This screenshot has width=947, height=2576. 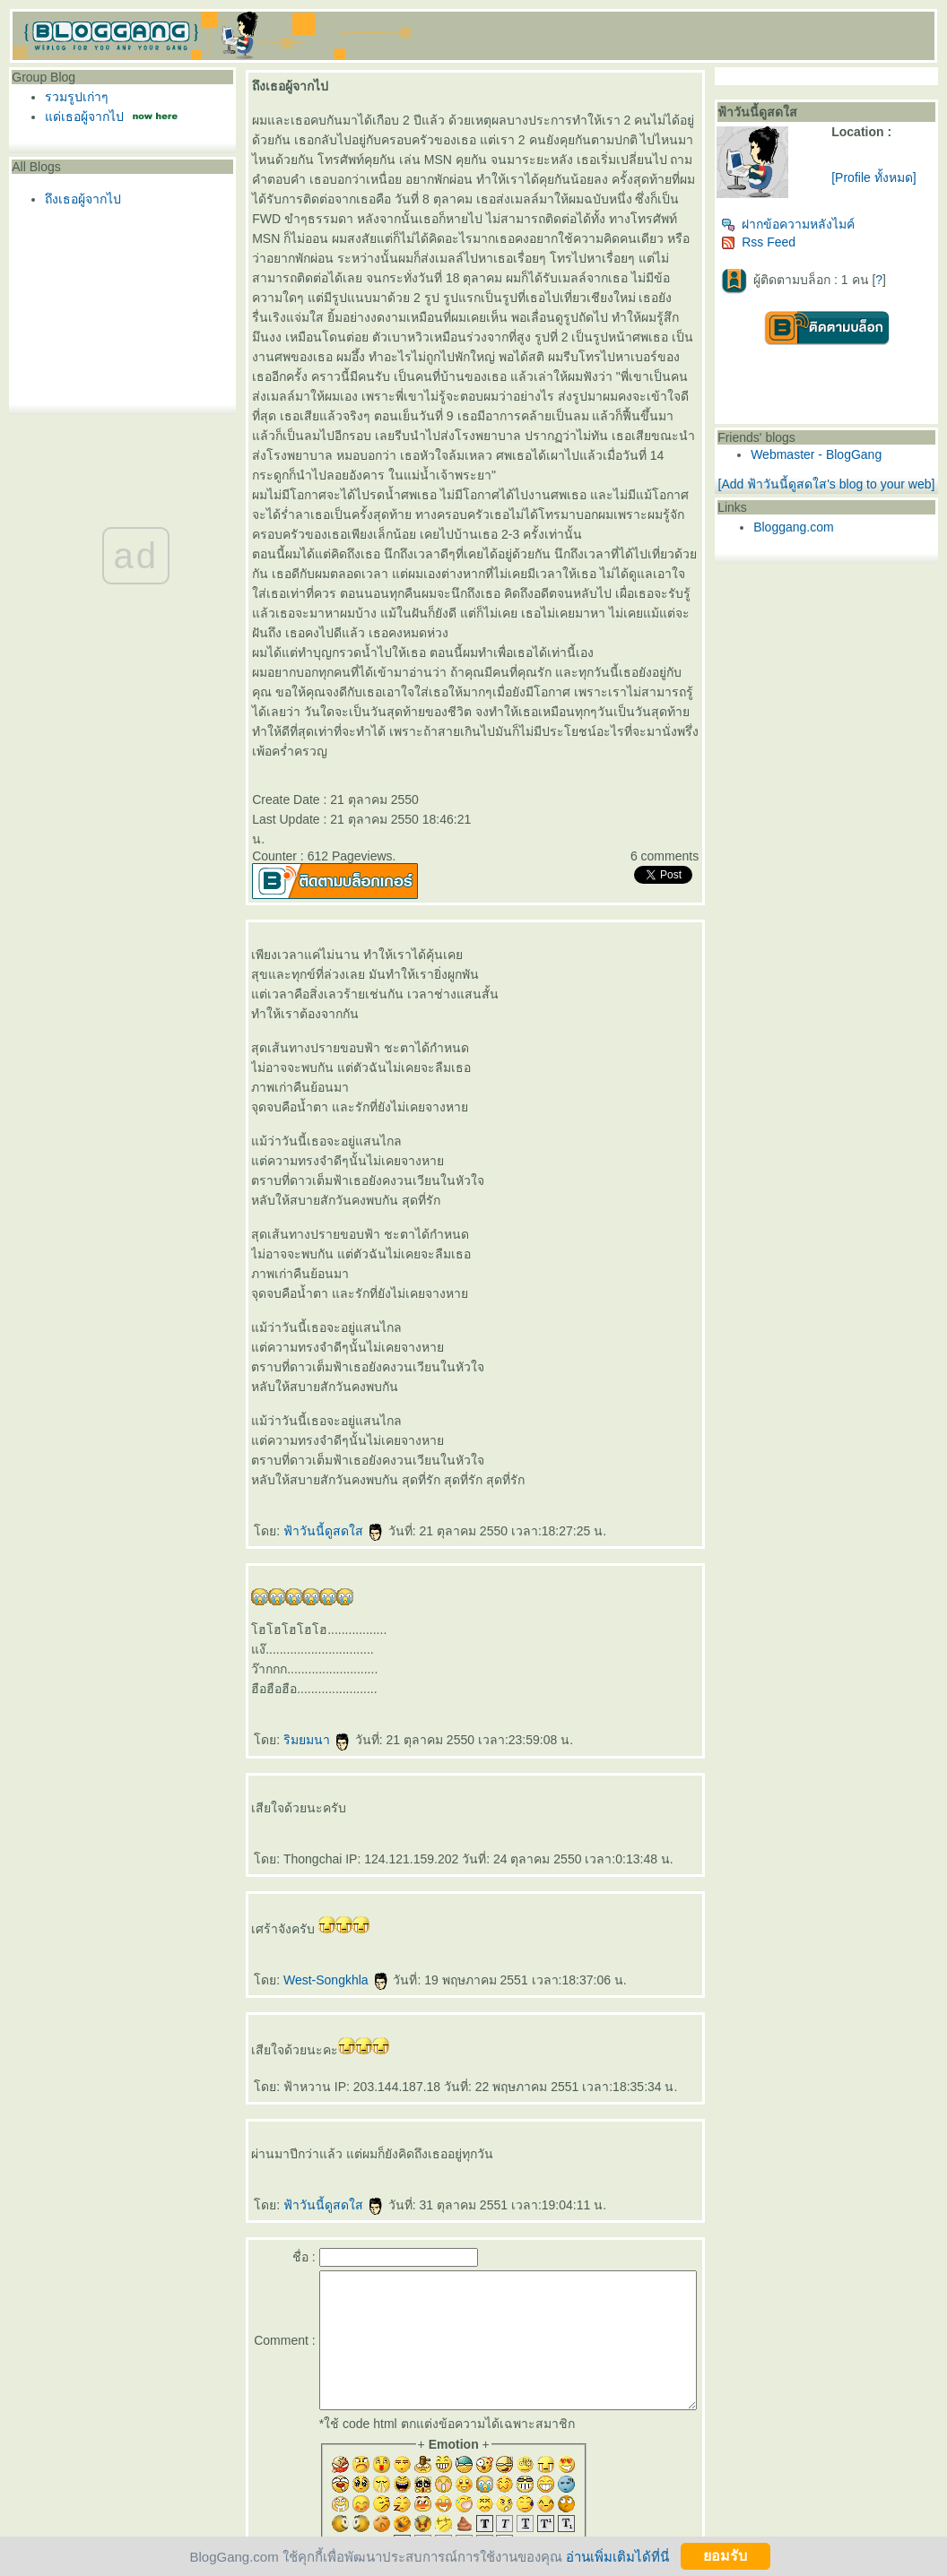 What do you see at coordinates (846, 454) in the screenshot?
I see `Webmaster - BlogGang` at bounding box center [846, 454].